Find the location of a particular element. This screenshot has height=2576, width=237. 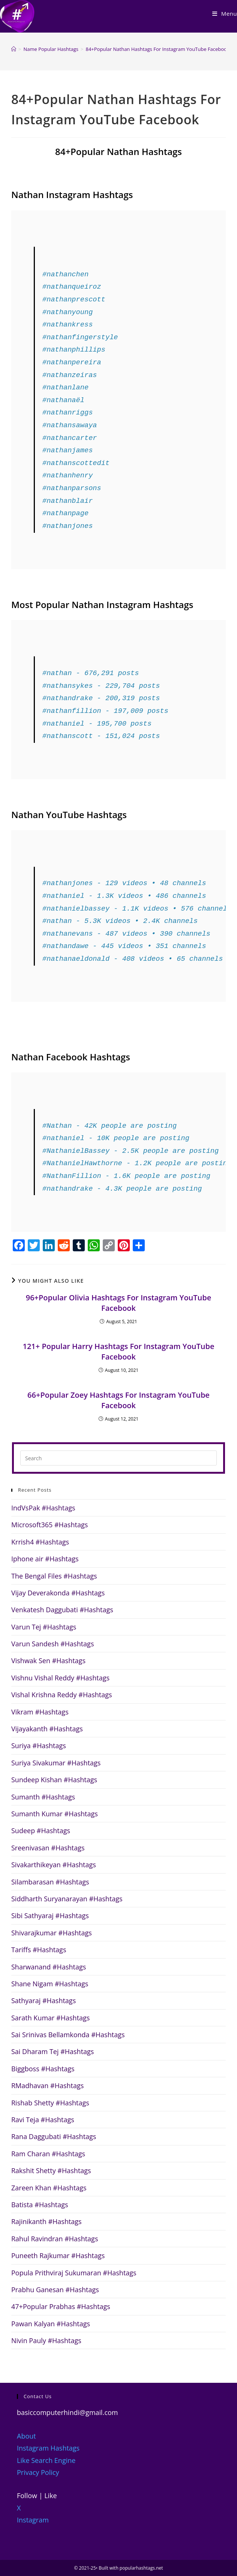

Shivarajkumar #Hashtags is located at coordinates (51, 1932).